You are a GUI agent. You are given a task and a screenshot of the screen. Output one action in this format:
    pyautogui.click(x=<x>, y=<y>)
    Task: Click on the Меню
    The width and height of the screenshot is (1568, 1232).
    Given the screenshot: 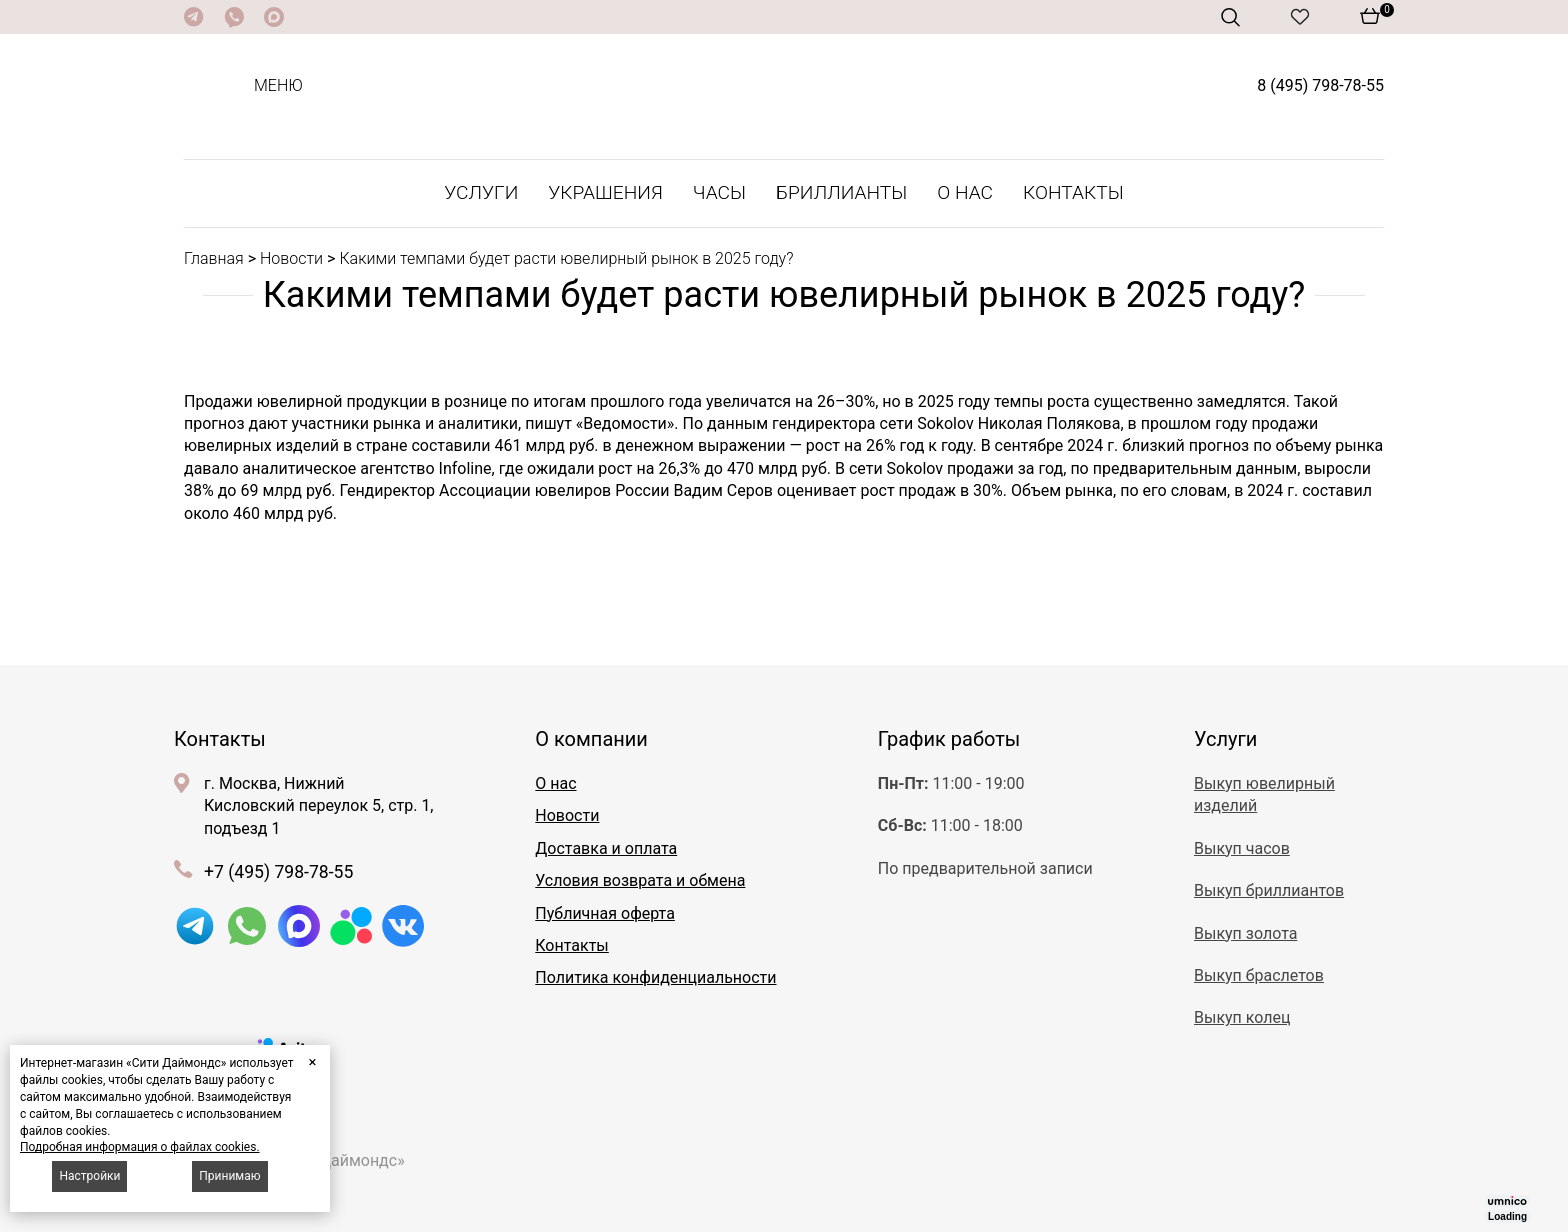 What is the action you would take?
    pyautogui.click(x=278, y=85)
    